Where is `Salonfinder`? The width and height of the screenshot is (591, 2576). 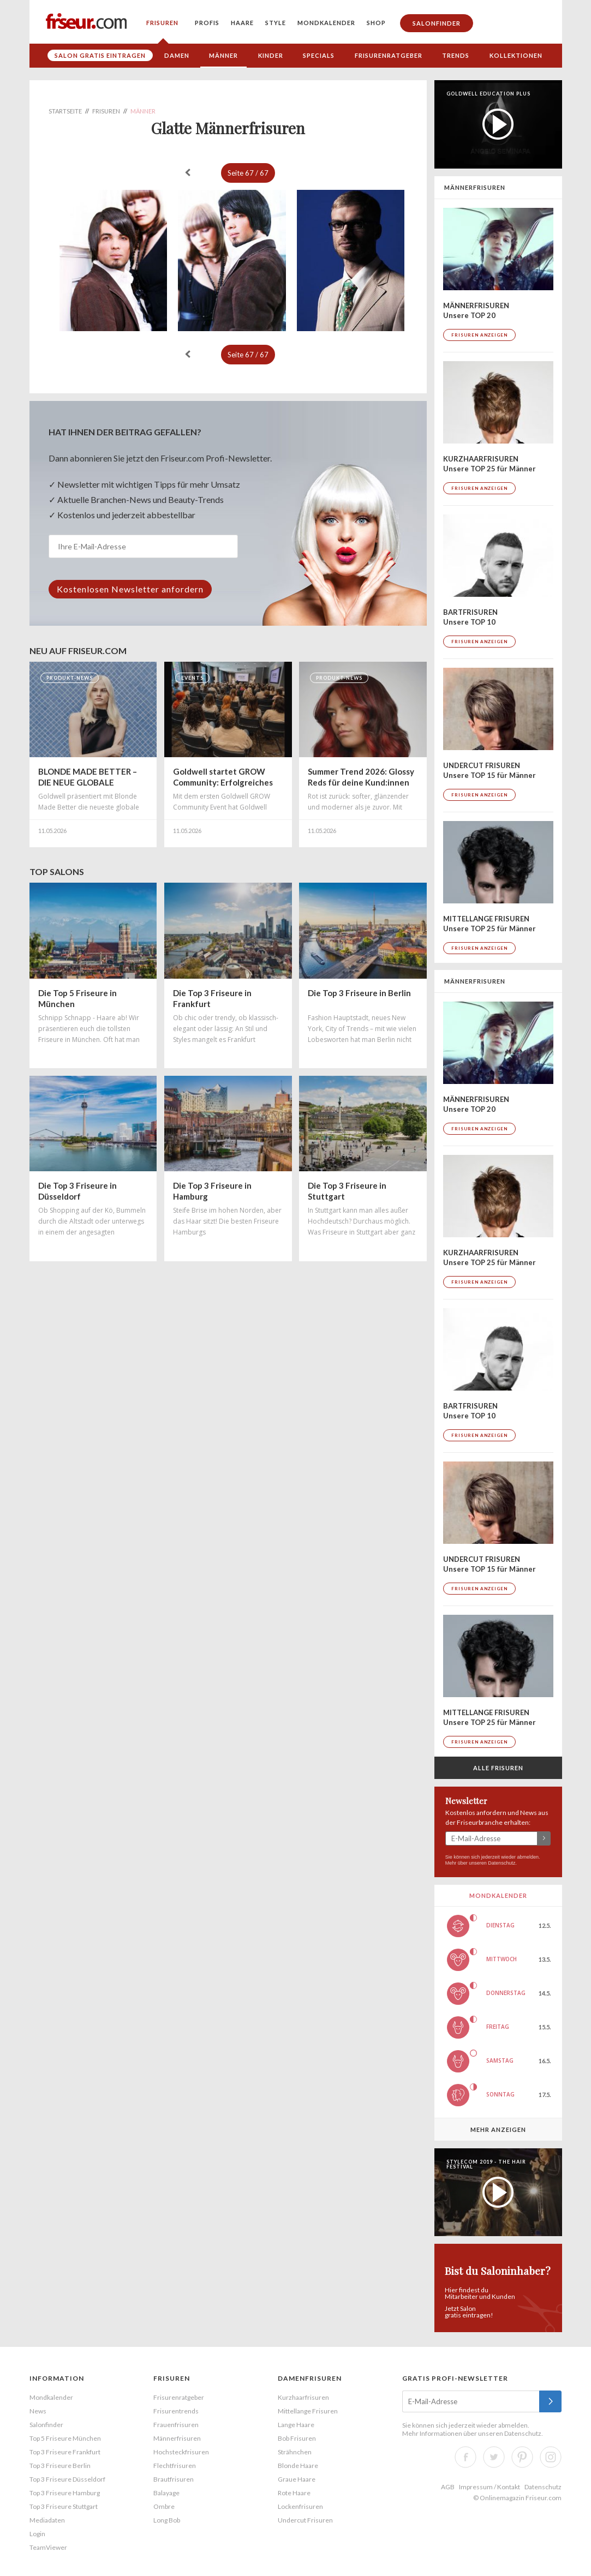
Salonfinder is located at coordinates (437, 23).